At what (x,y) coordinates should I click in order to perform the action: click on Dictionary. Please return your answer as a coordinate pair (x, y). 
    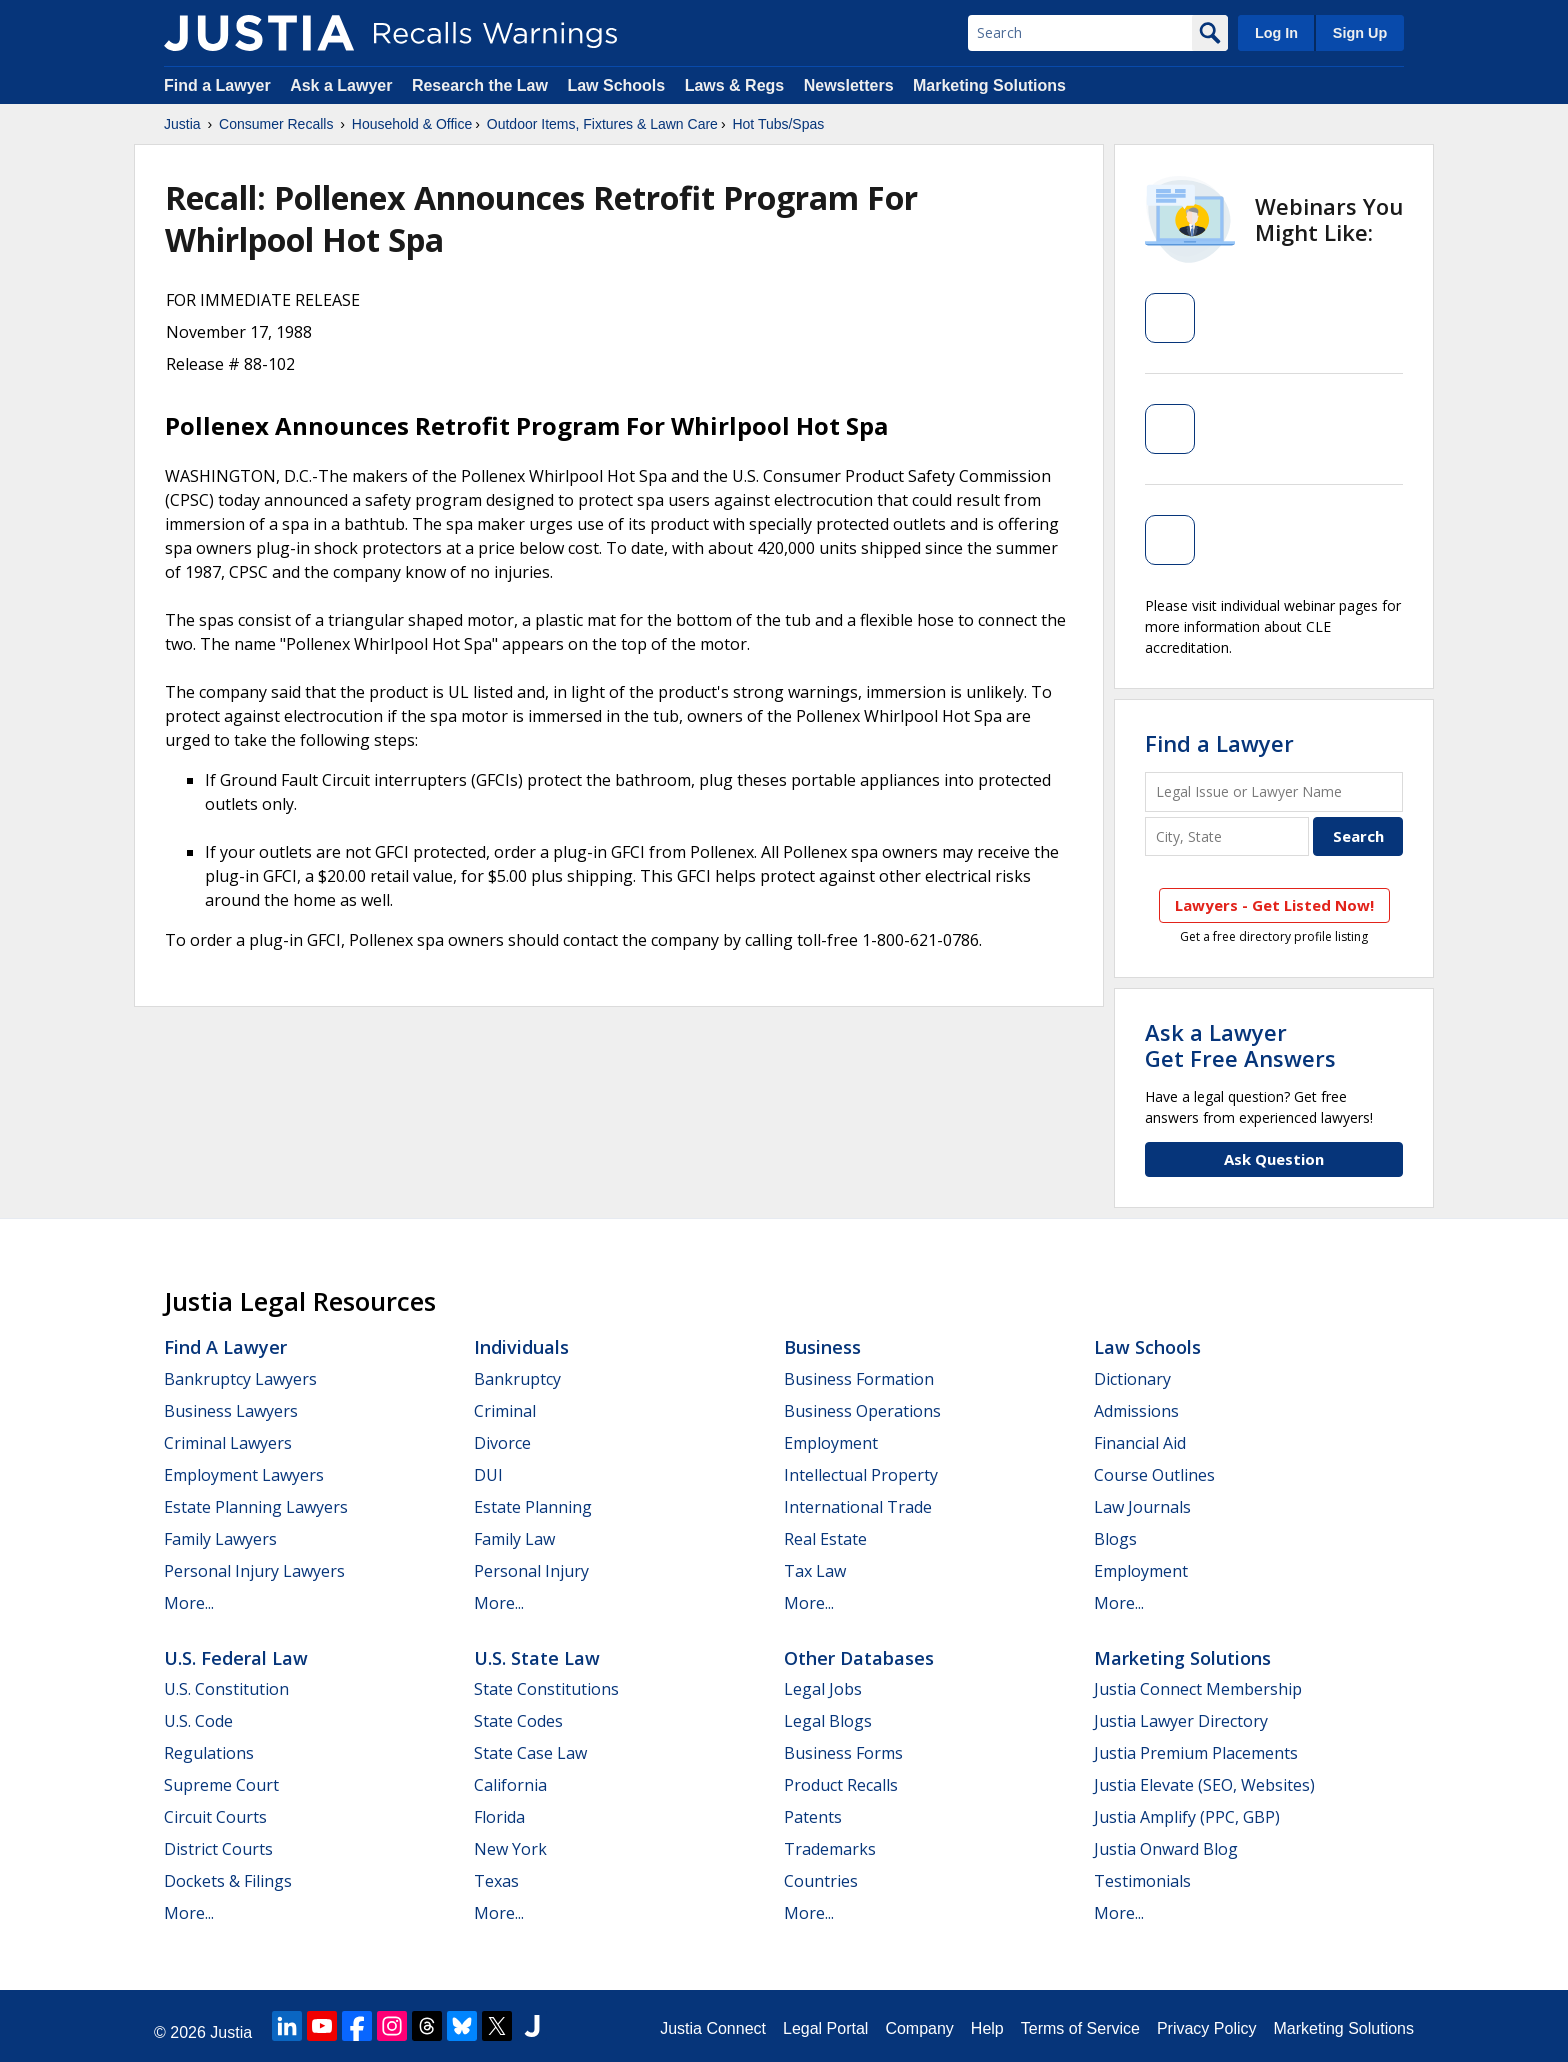
    Looking at the image, I should click on (1132, 1379).